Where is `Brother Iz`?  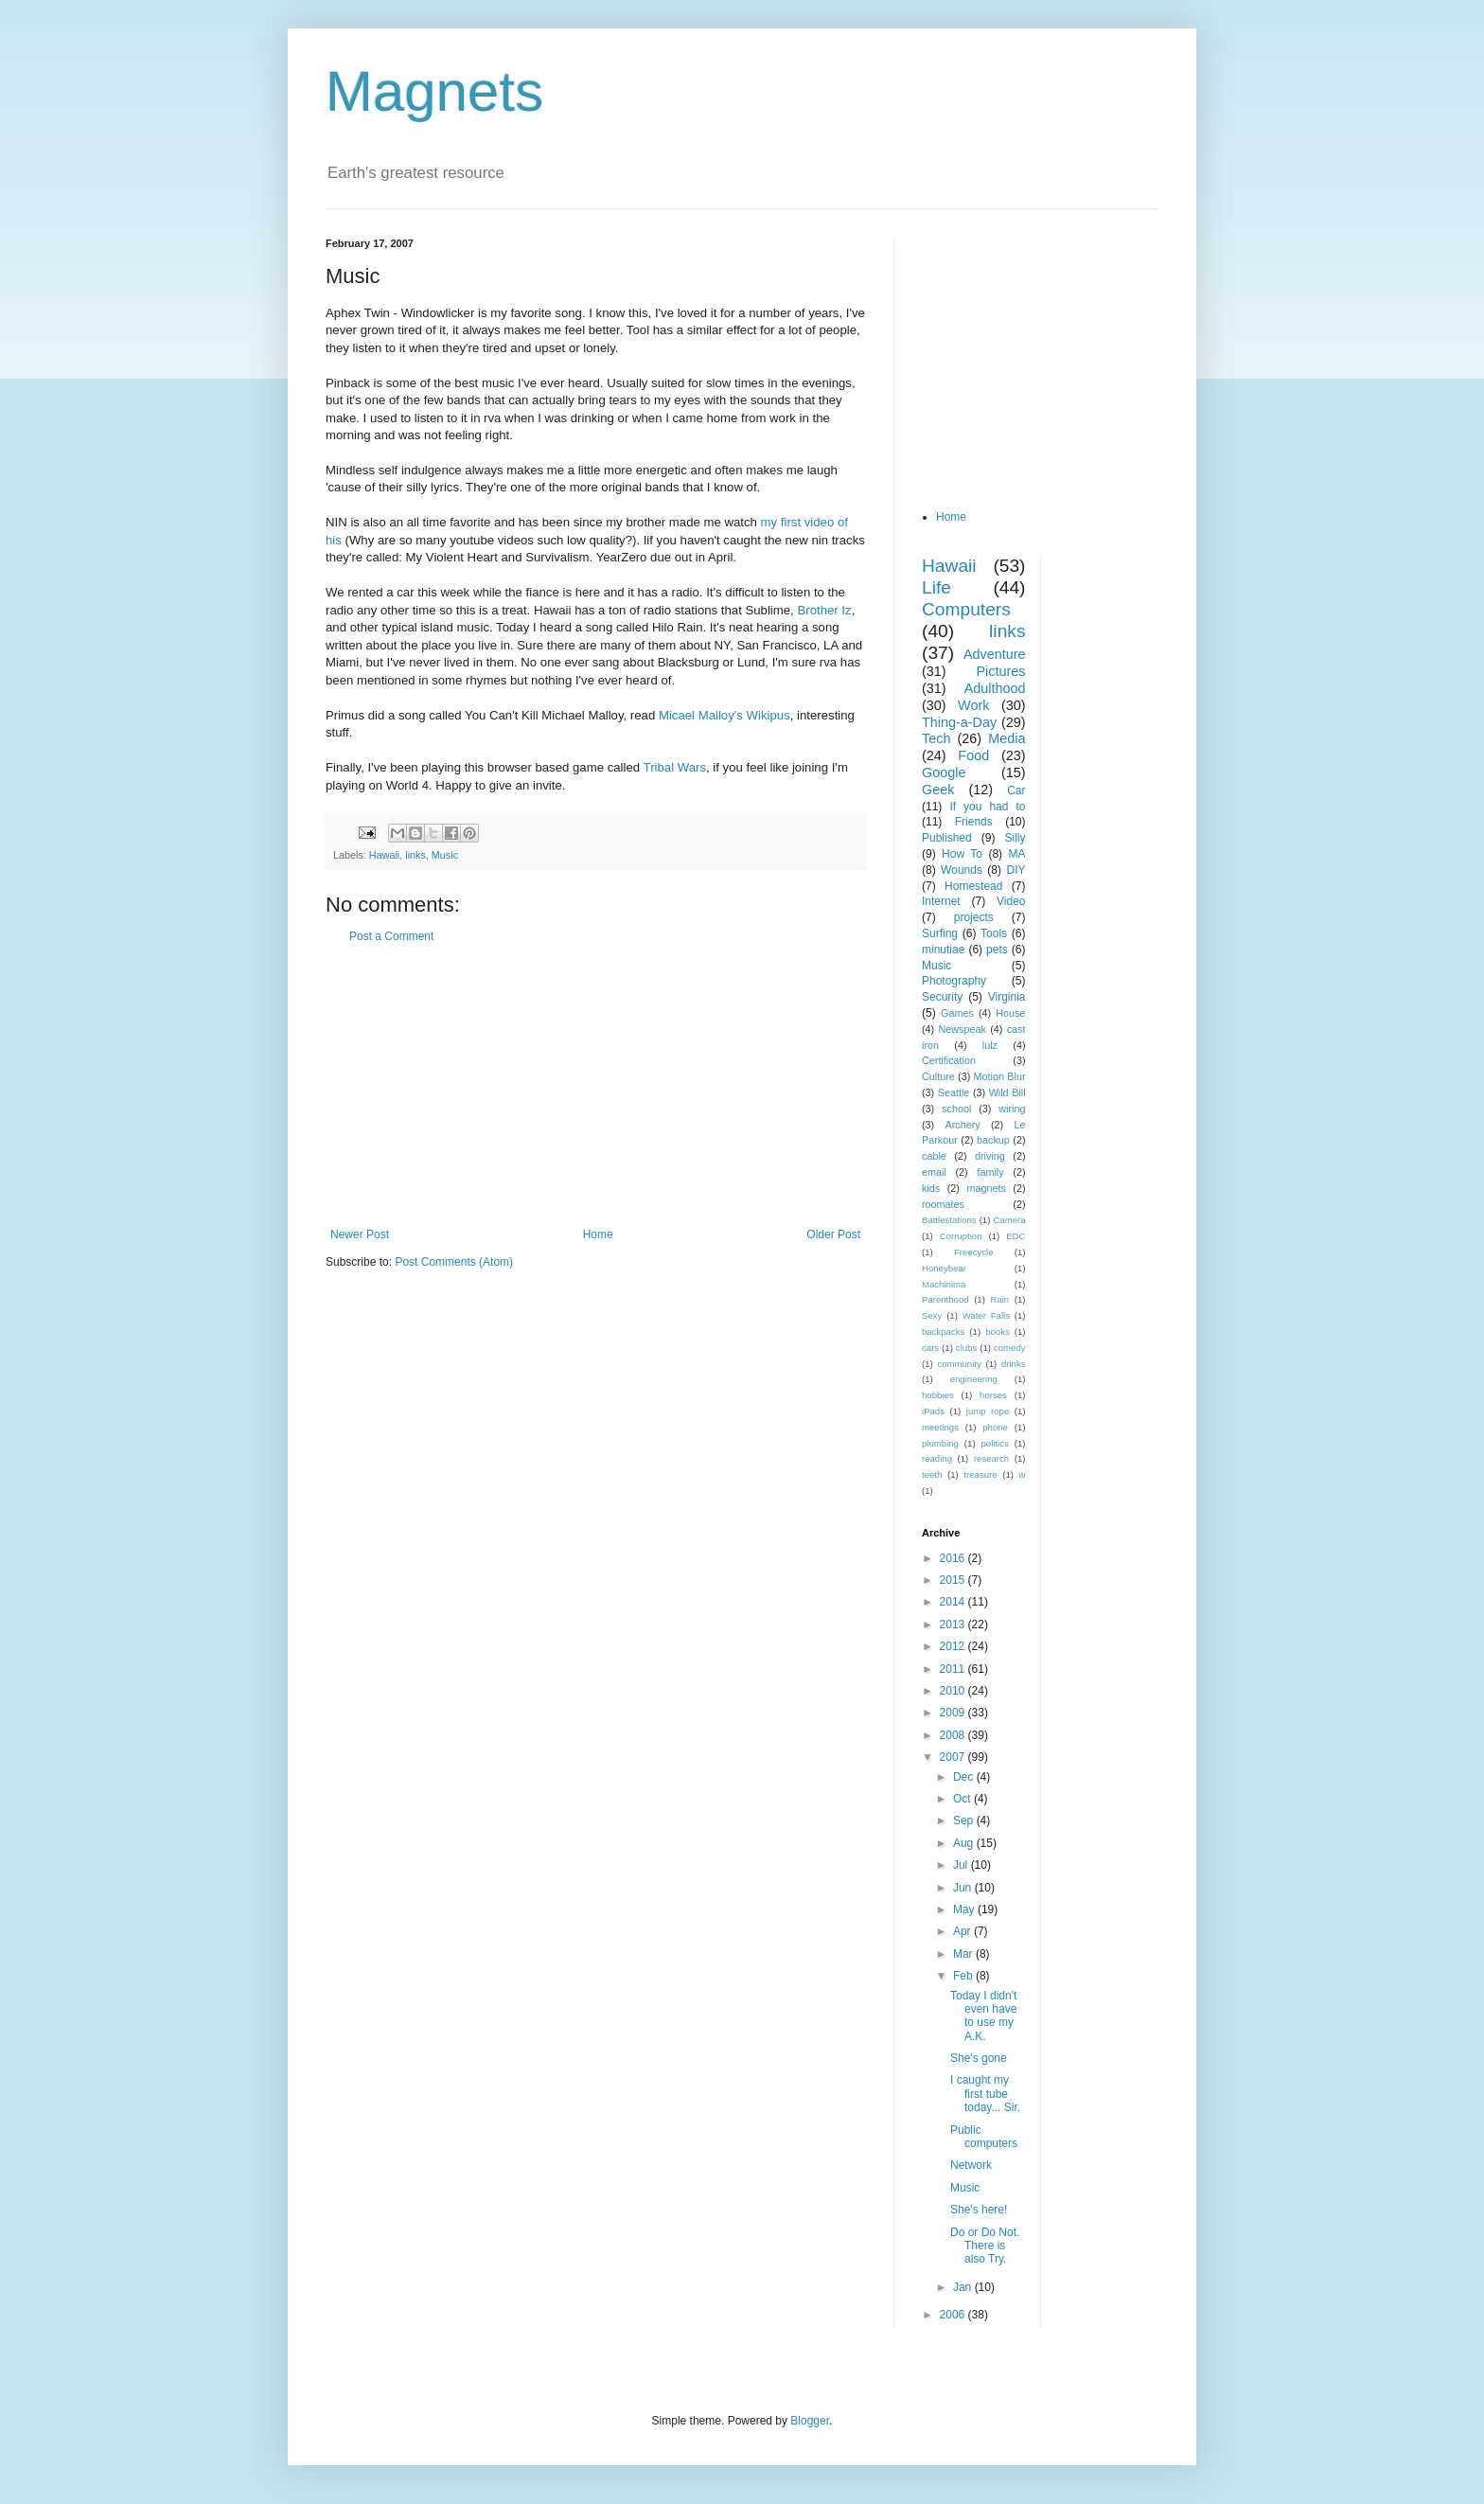
Brother Iz is located at coordinates (824, 610).